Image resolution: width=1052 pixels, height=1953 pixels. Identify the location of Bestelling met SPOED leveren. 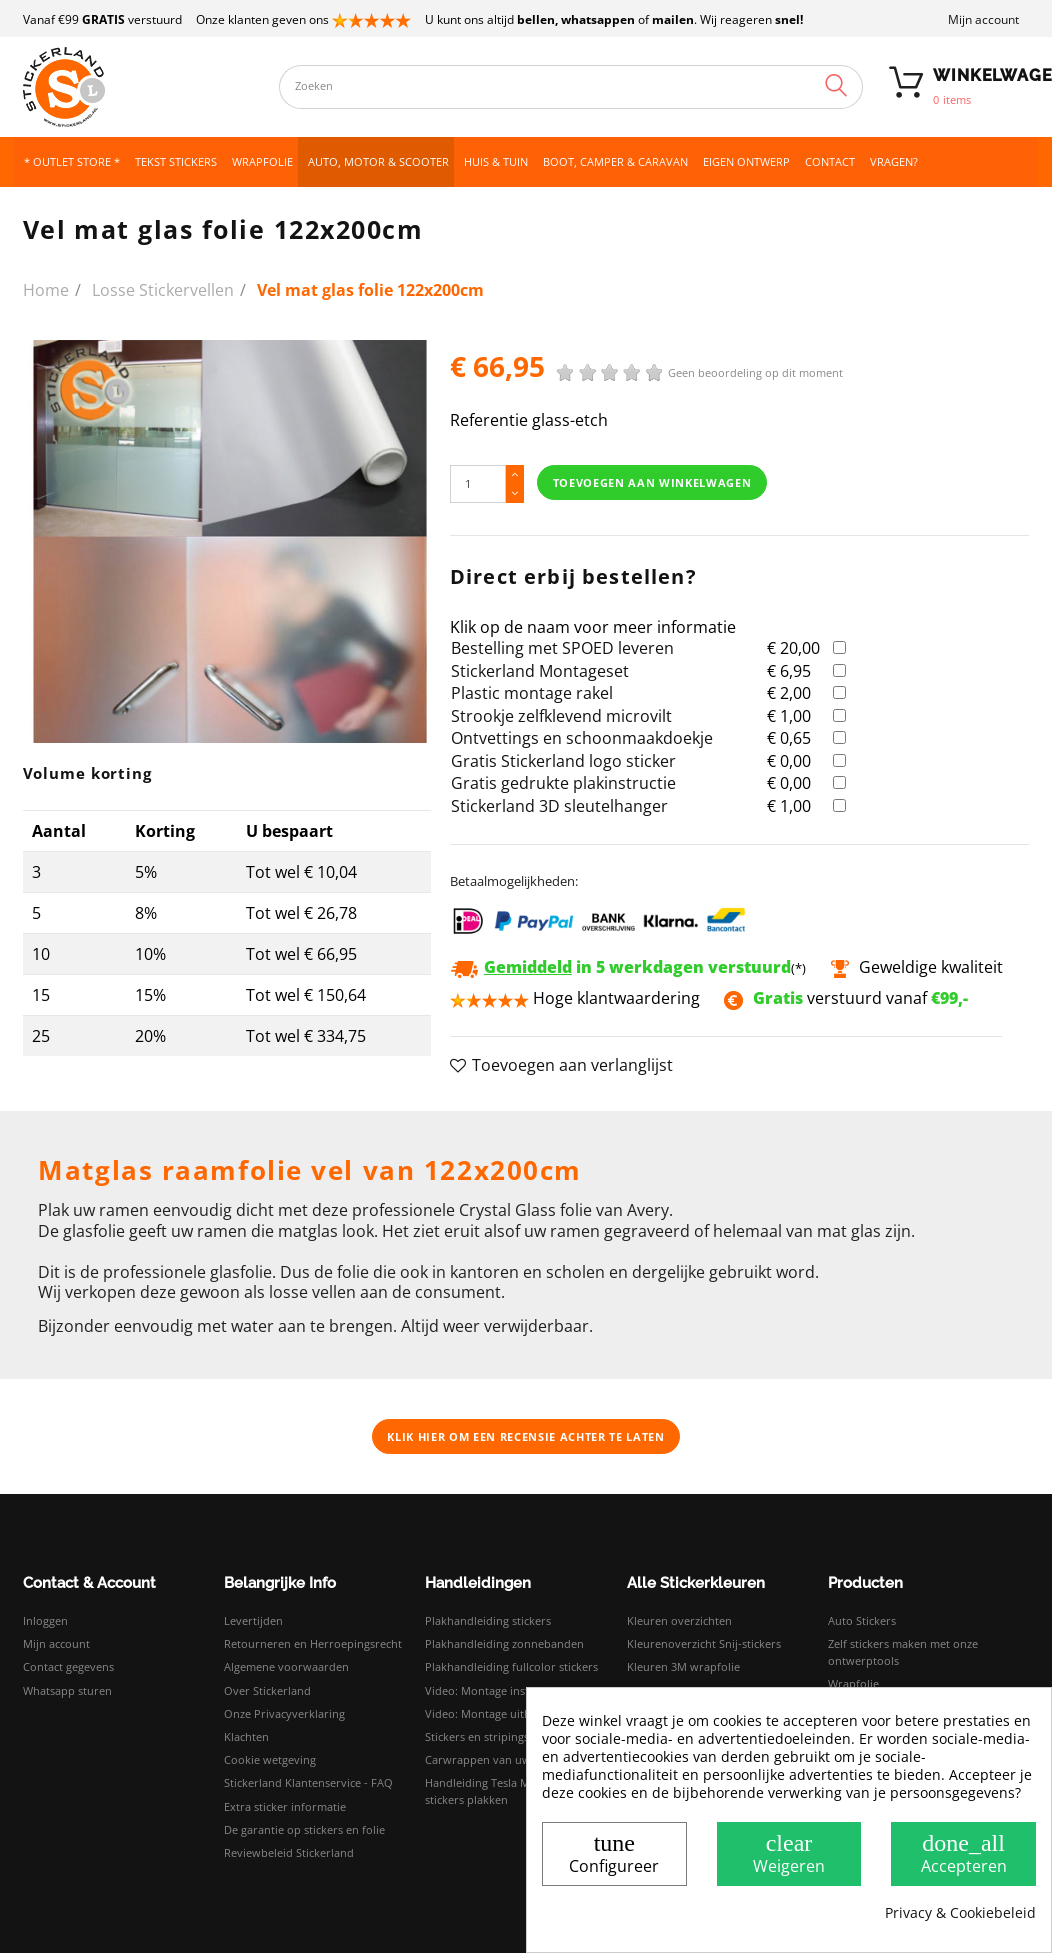
(562, 648).